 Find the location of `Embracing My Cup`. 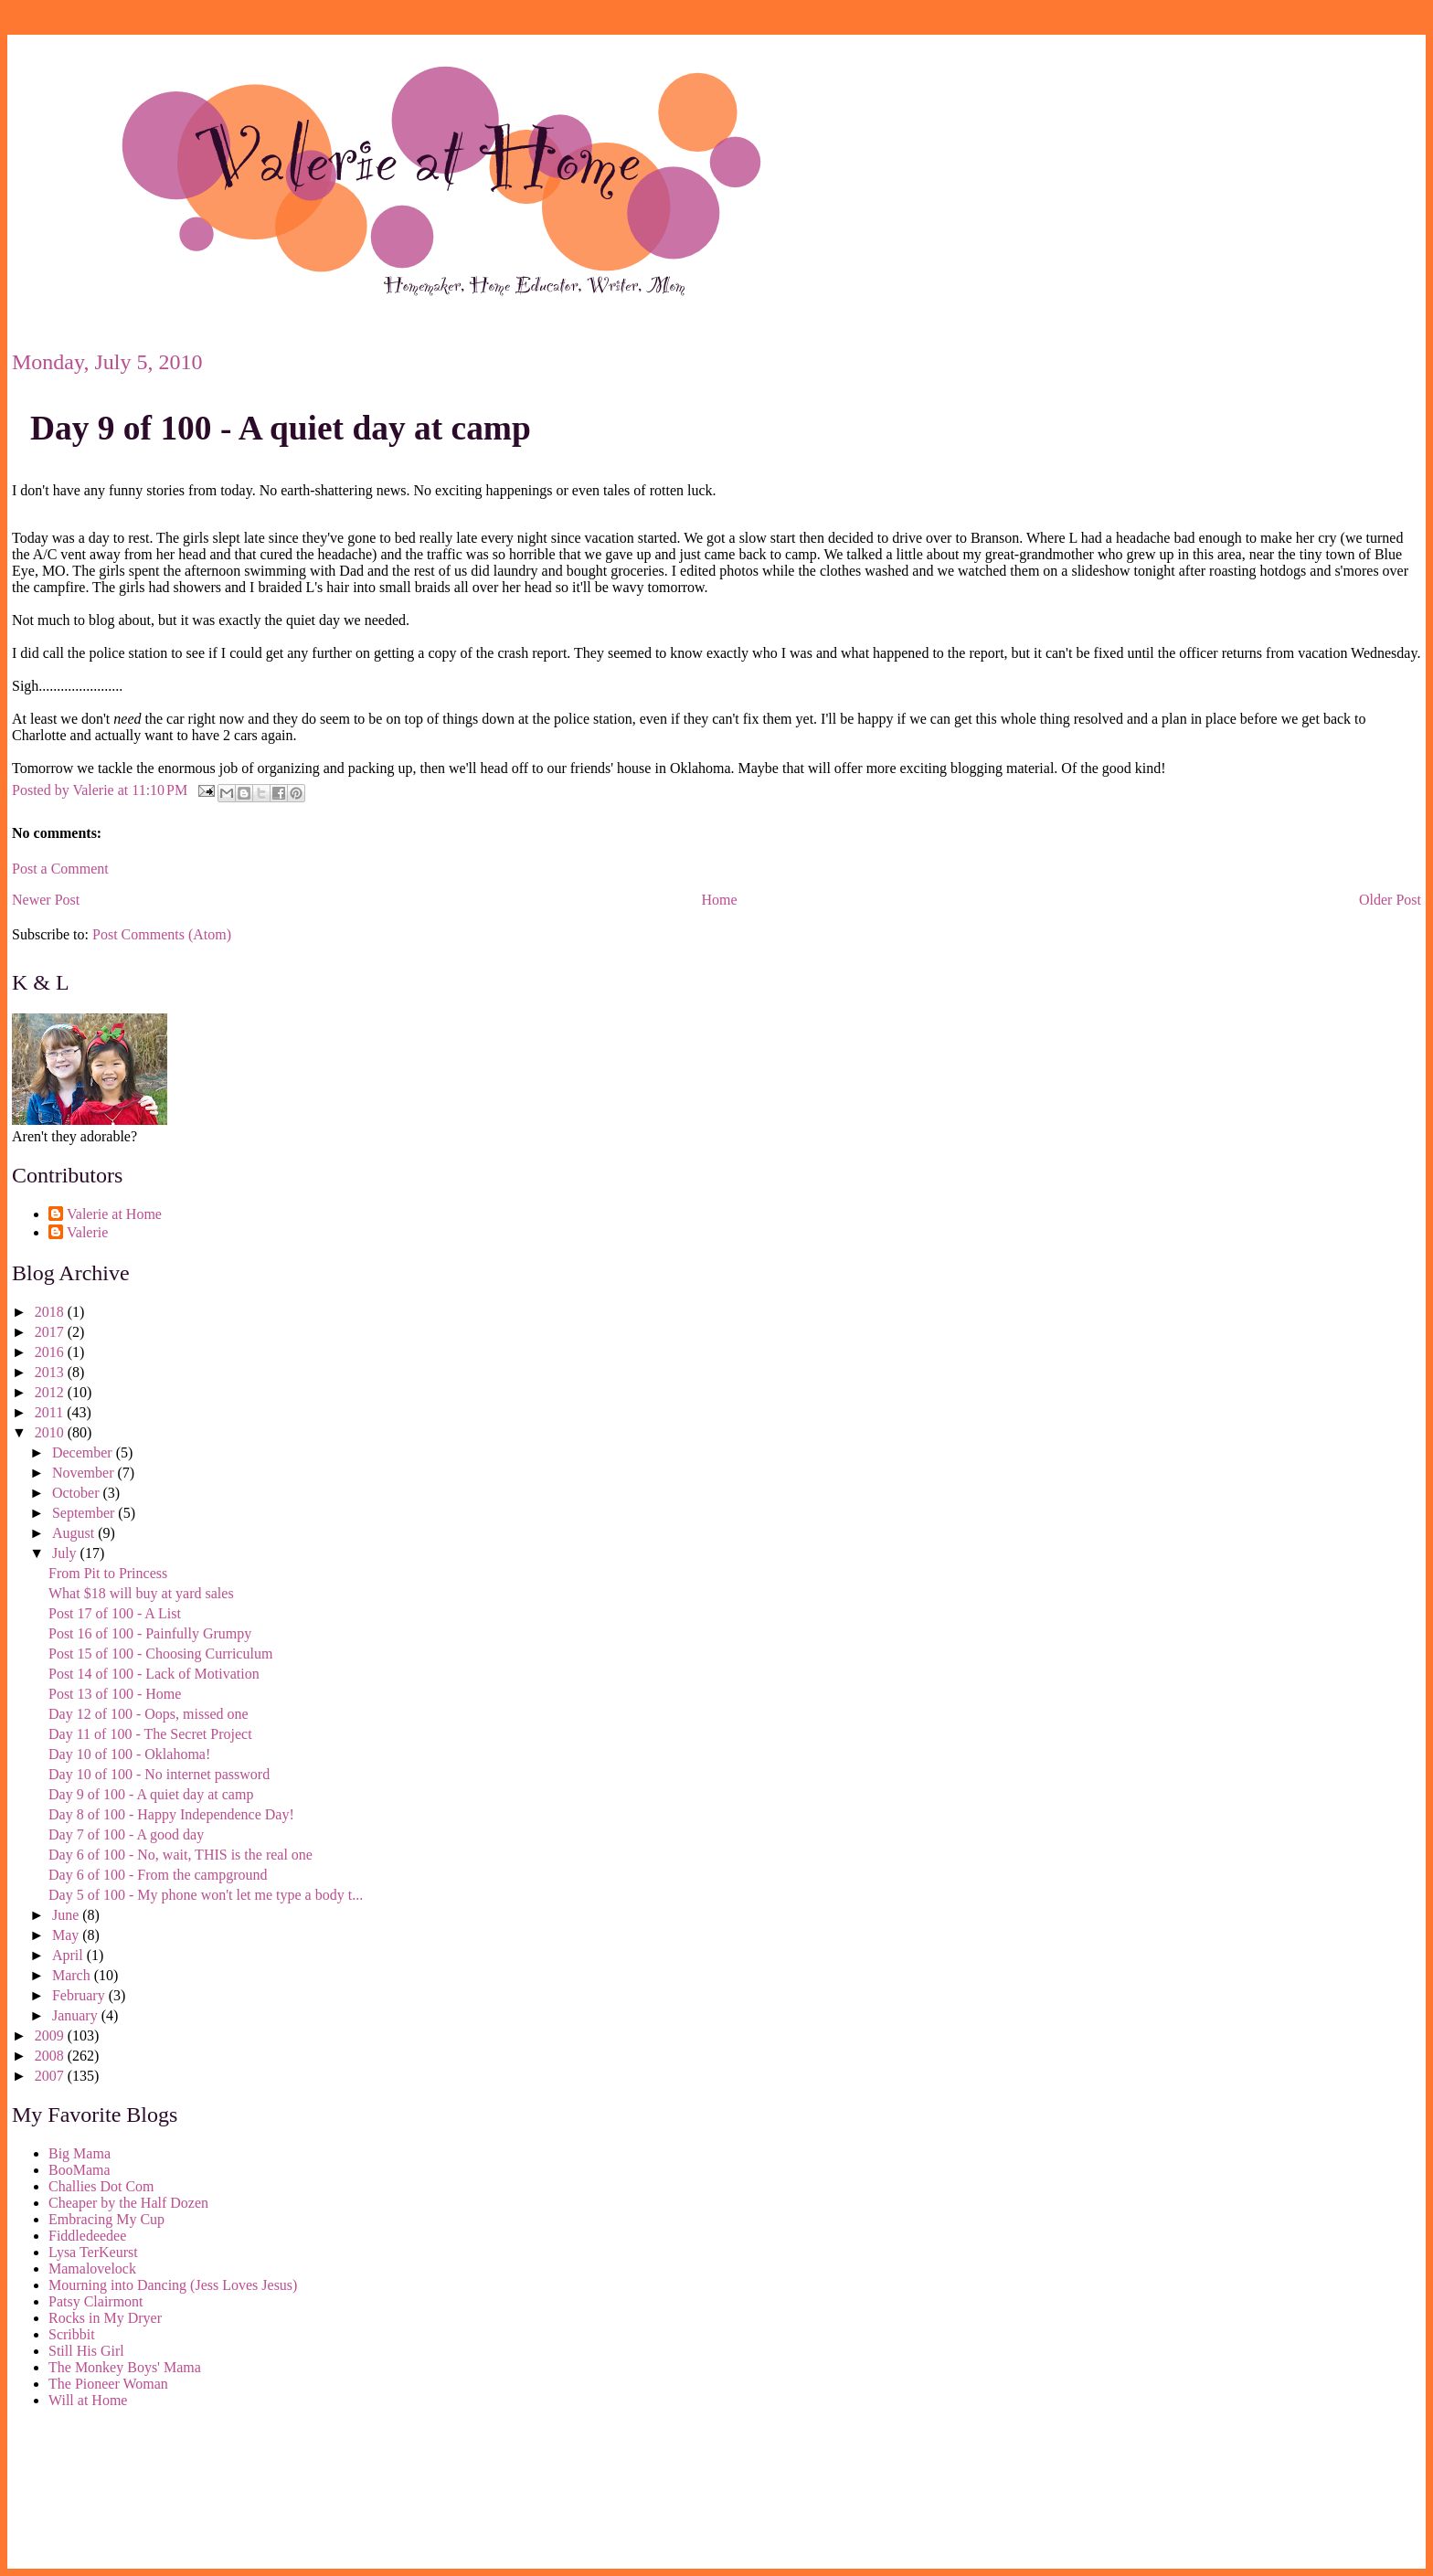

Embracing My Cup is located at coordinates (106, 2219).